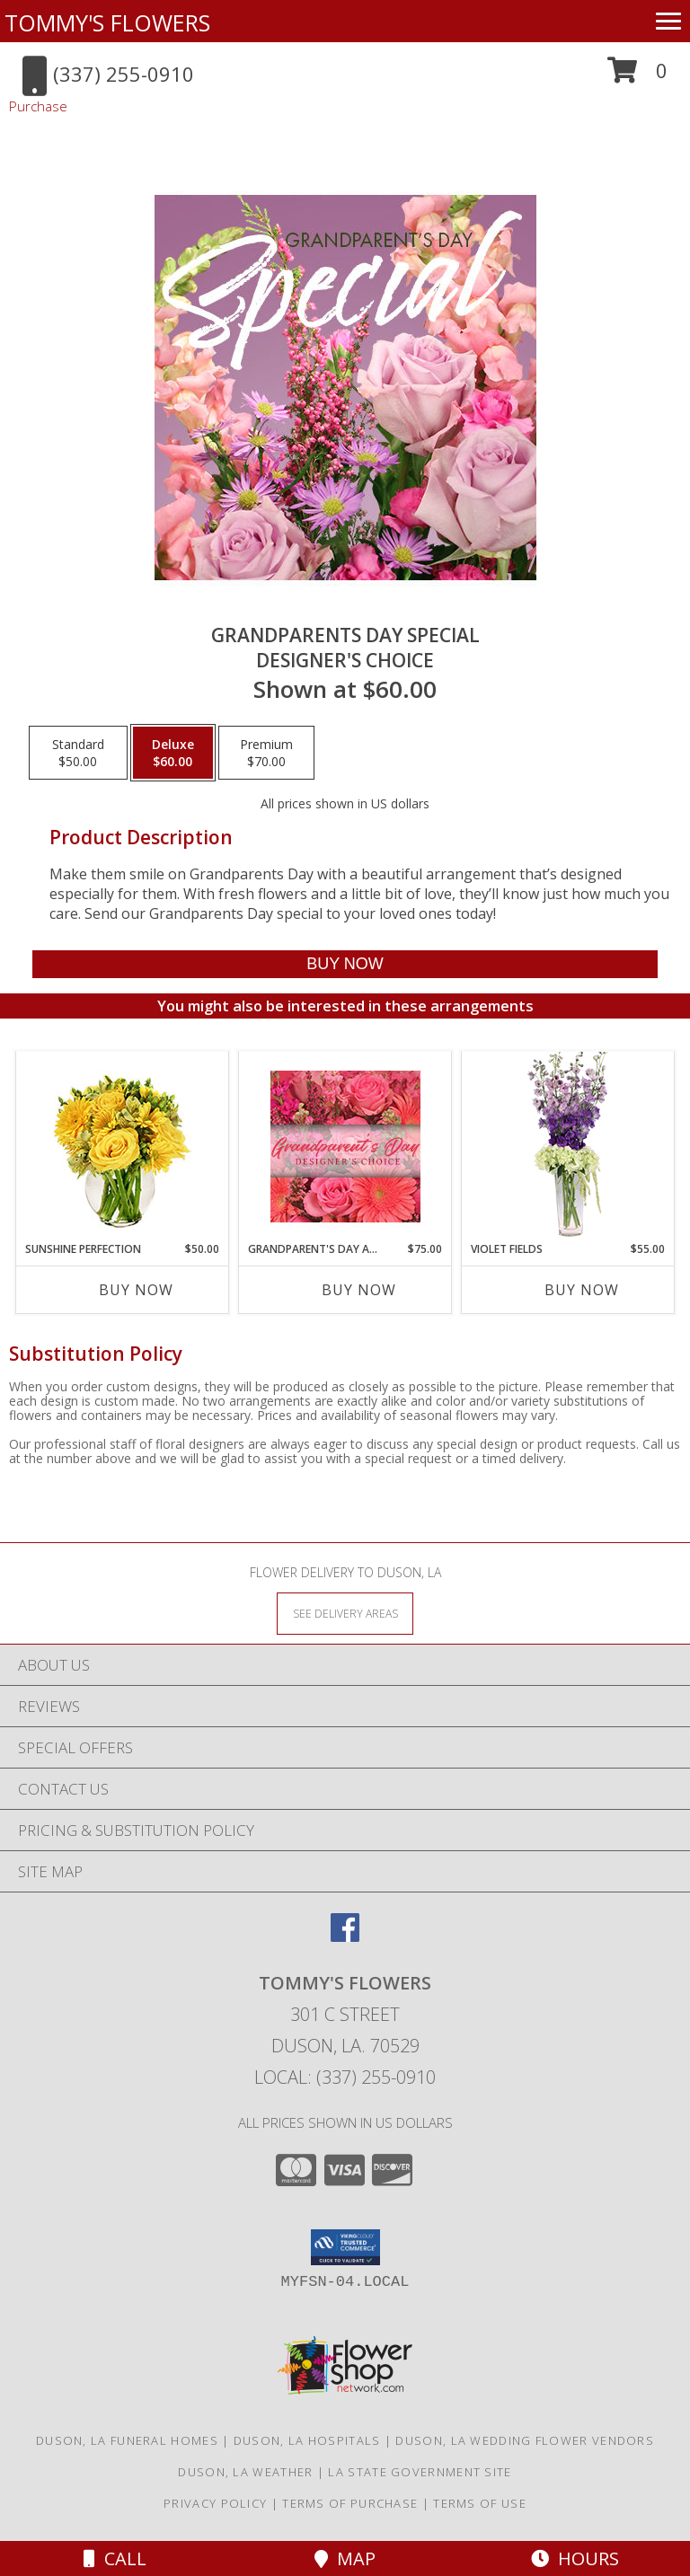 Image resolution: width=690 pixels, height=2576 pixels. Describe the element at coordinates (345, 1146) in the screenshot. I see `[View Grandparent's Day Arrangement Designer's Choice Info]` at that location.